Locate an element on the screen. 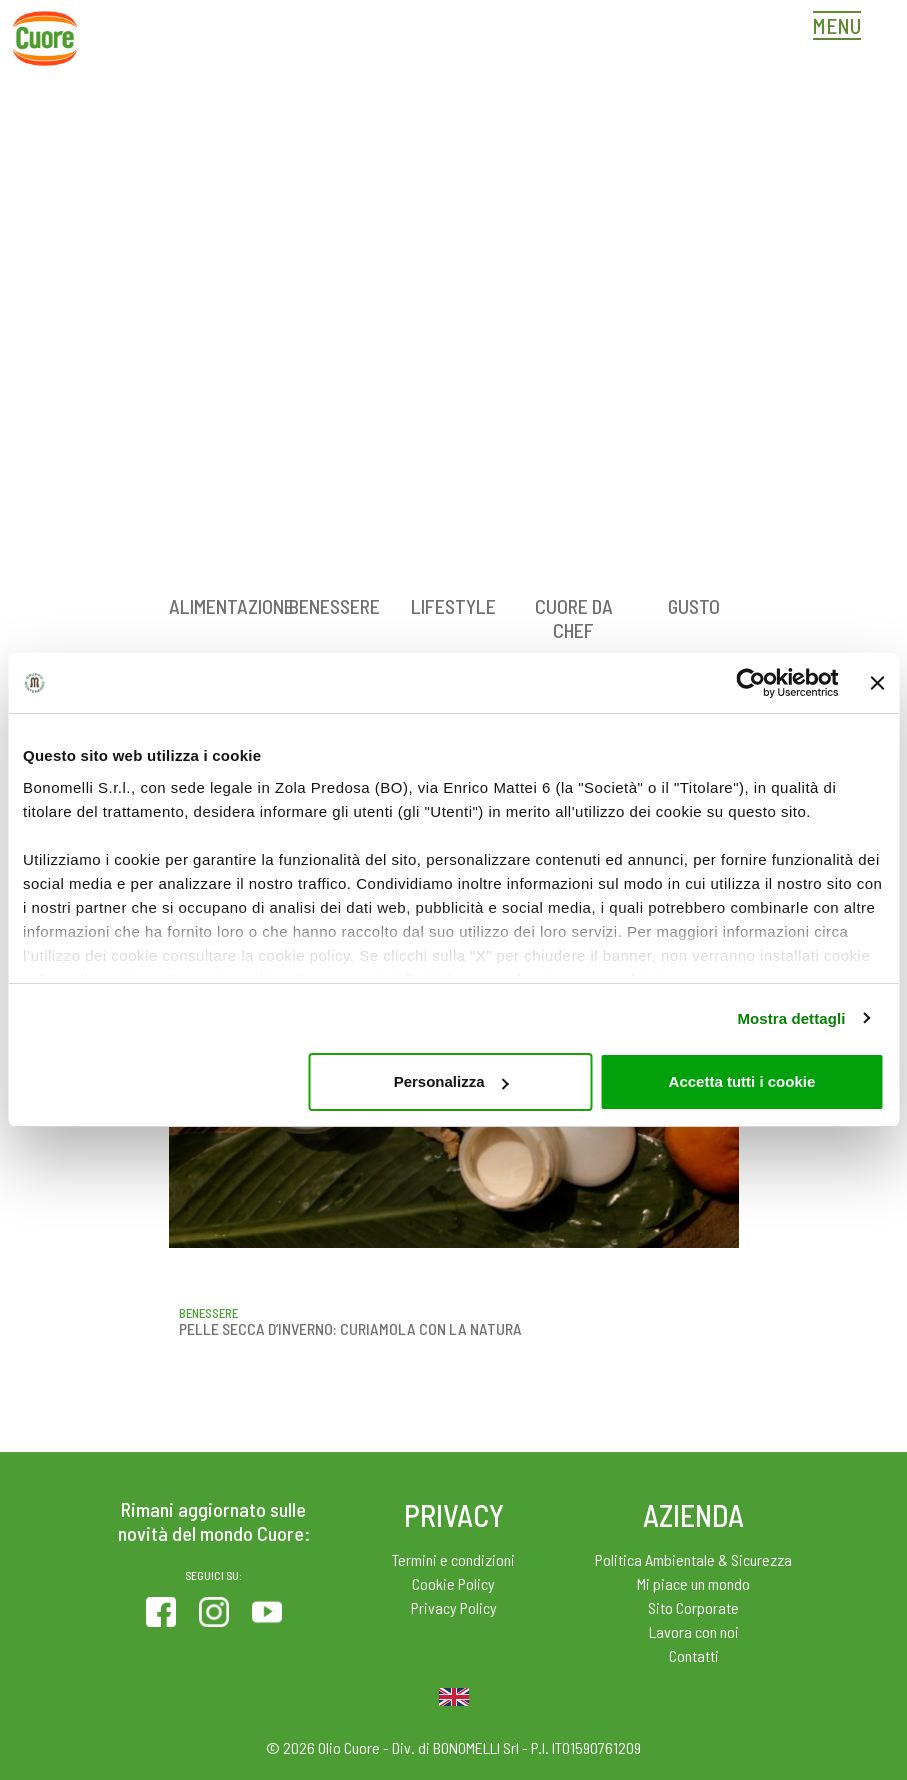 Image resolution: width=907 pixels, height=1780 pixels. Contatti is located at coordinates (694, 1655).